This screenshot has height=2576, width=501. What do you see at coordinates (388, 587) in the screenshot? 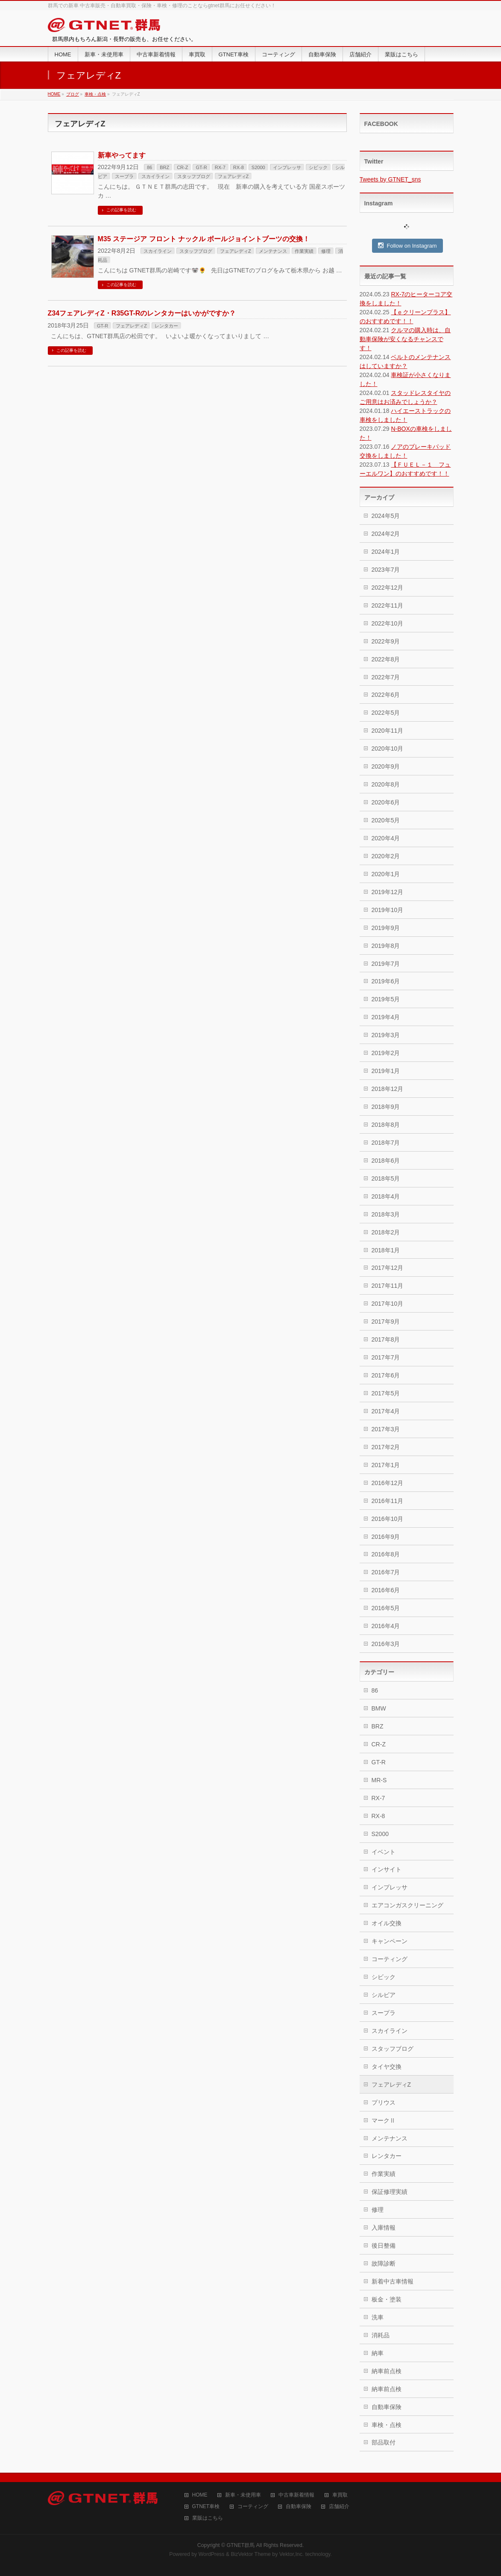
I see `2022年12月` at bounding box center [388, 587].